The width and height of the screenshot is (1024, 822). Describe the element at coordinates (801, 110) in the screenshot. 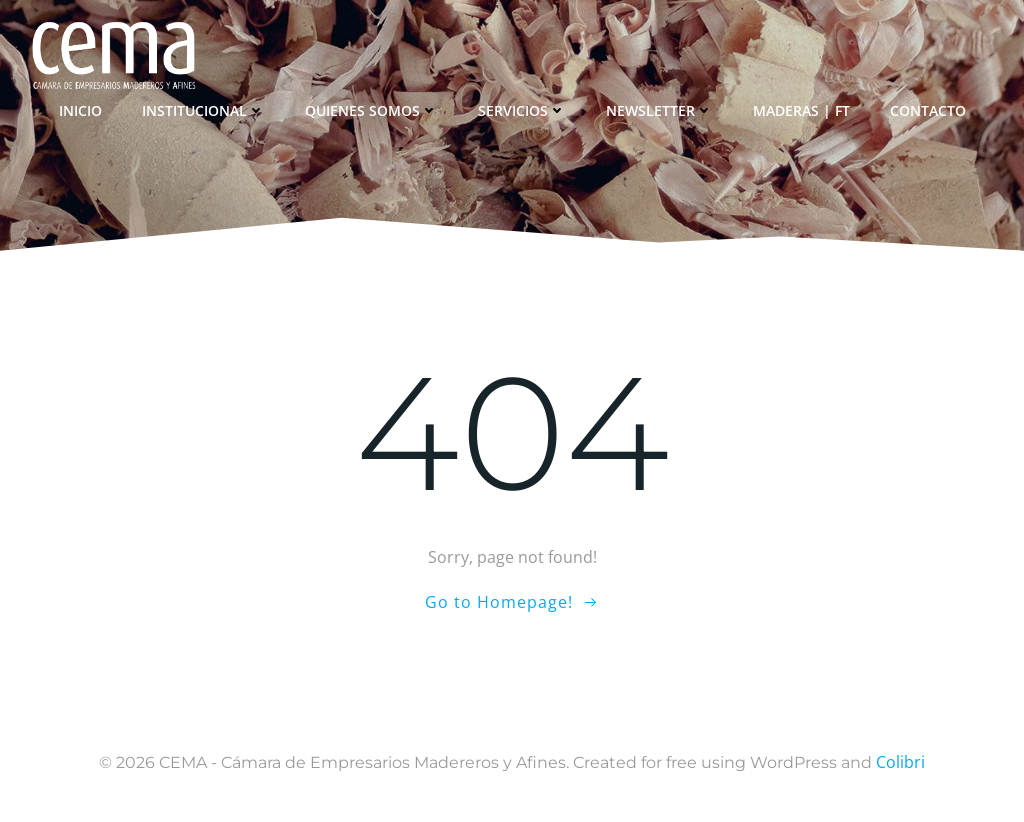

I see `Maderas | FT` at that location.